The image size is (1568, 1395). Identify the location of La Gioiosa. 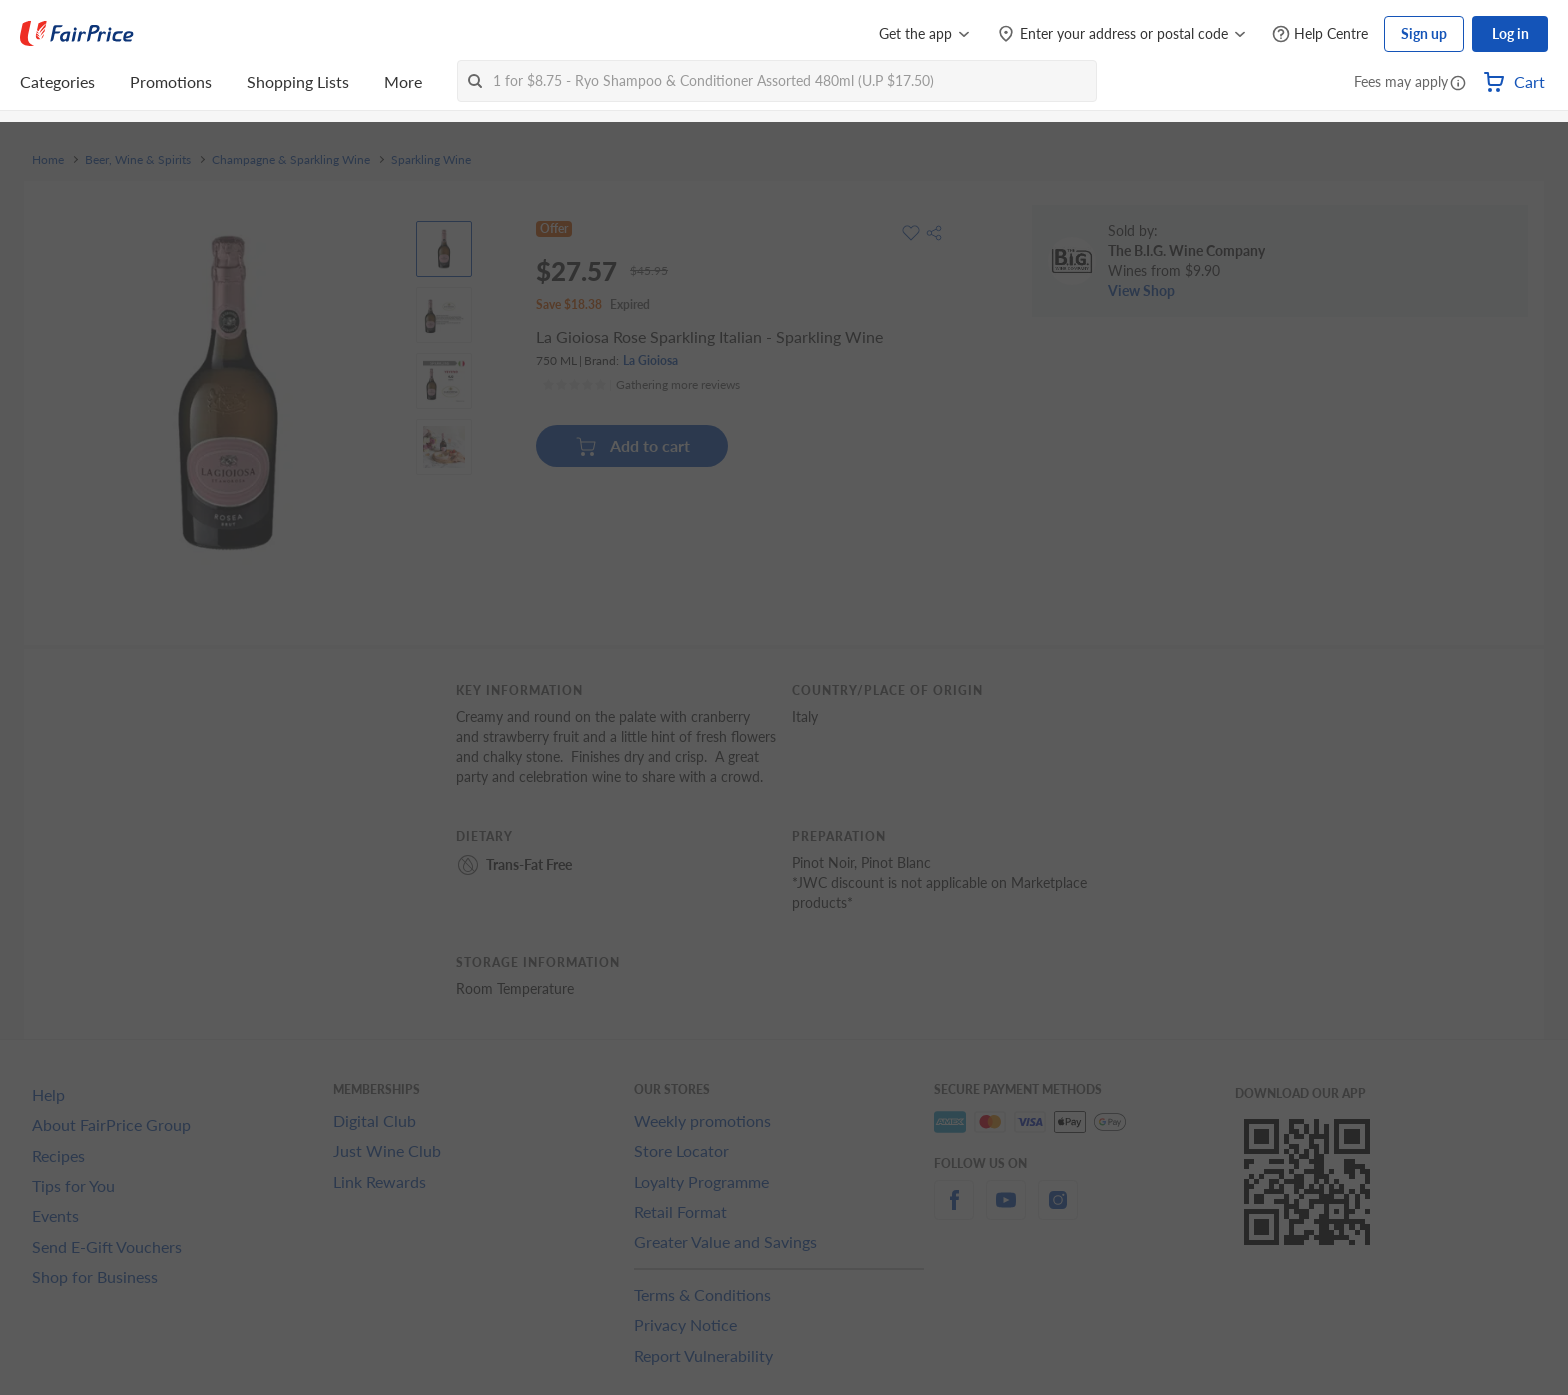
(650, 360).